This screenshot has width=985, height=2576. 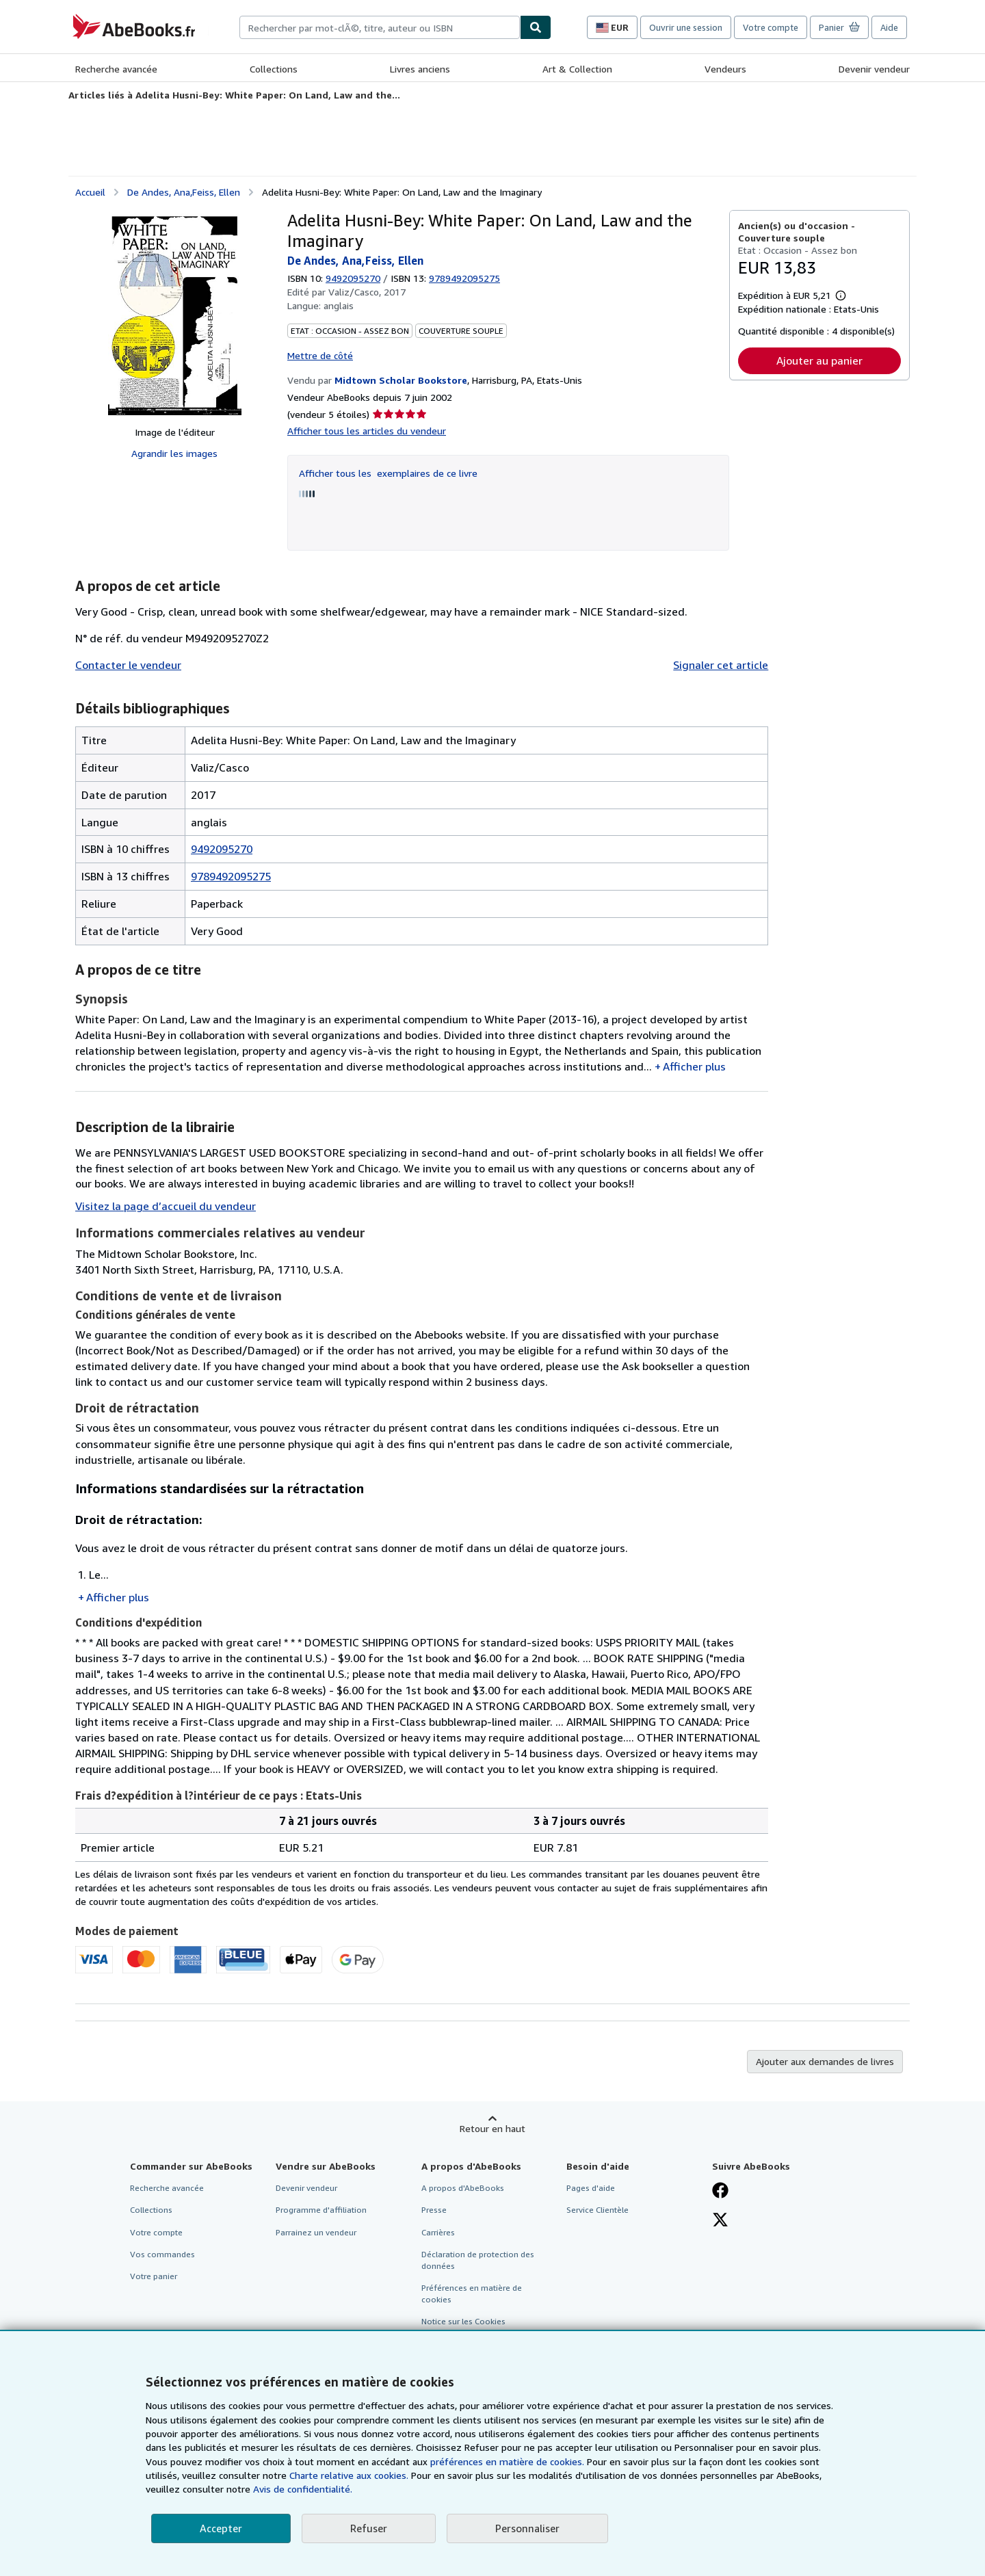 I want to click on Afficher tous les articles du vendeur, so click(x=366, y=430).